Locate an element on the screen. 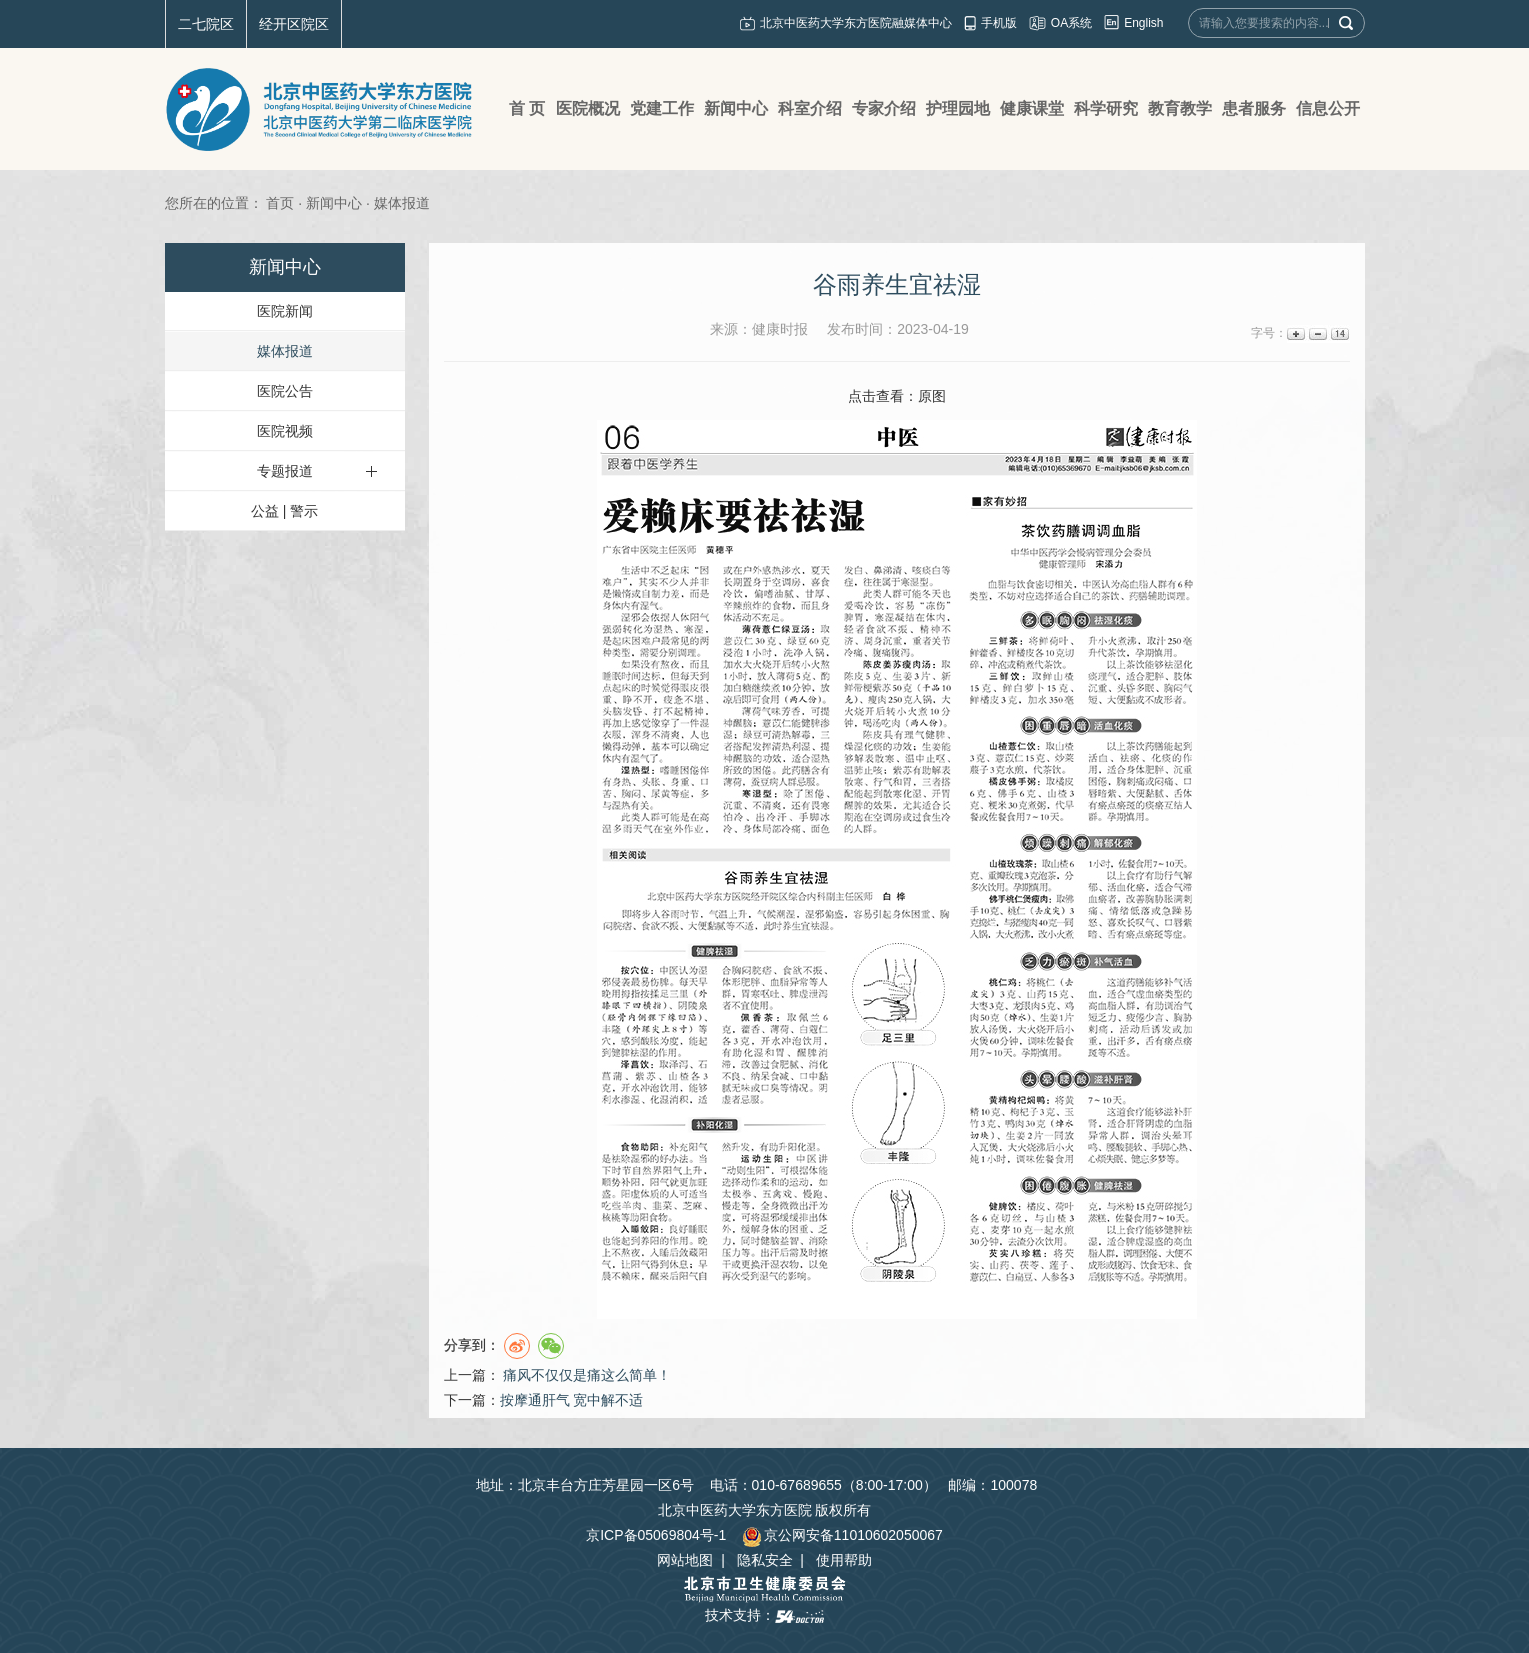 Image resolution: width=1529 pixels, height=1653 pixels. ​按摩通肝气 宽中解不适 is located at coordinates (572, 1400).